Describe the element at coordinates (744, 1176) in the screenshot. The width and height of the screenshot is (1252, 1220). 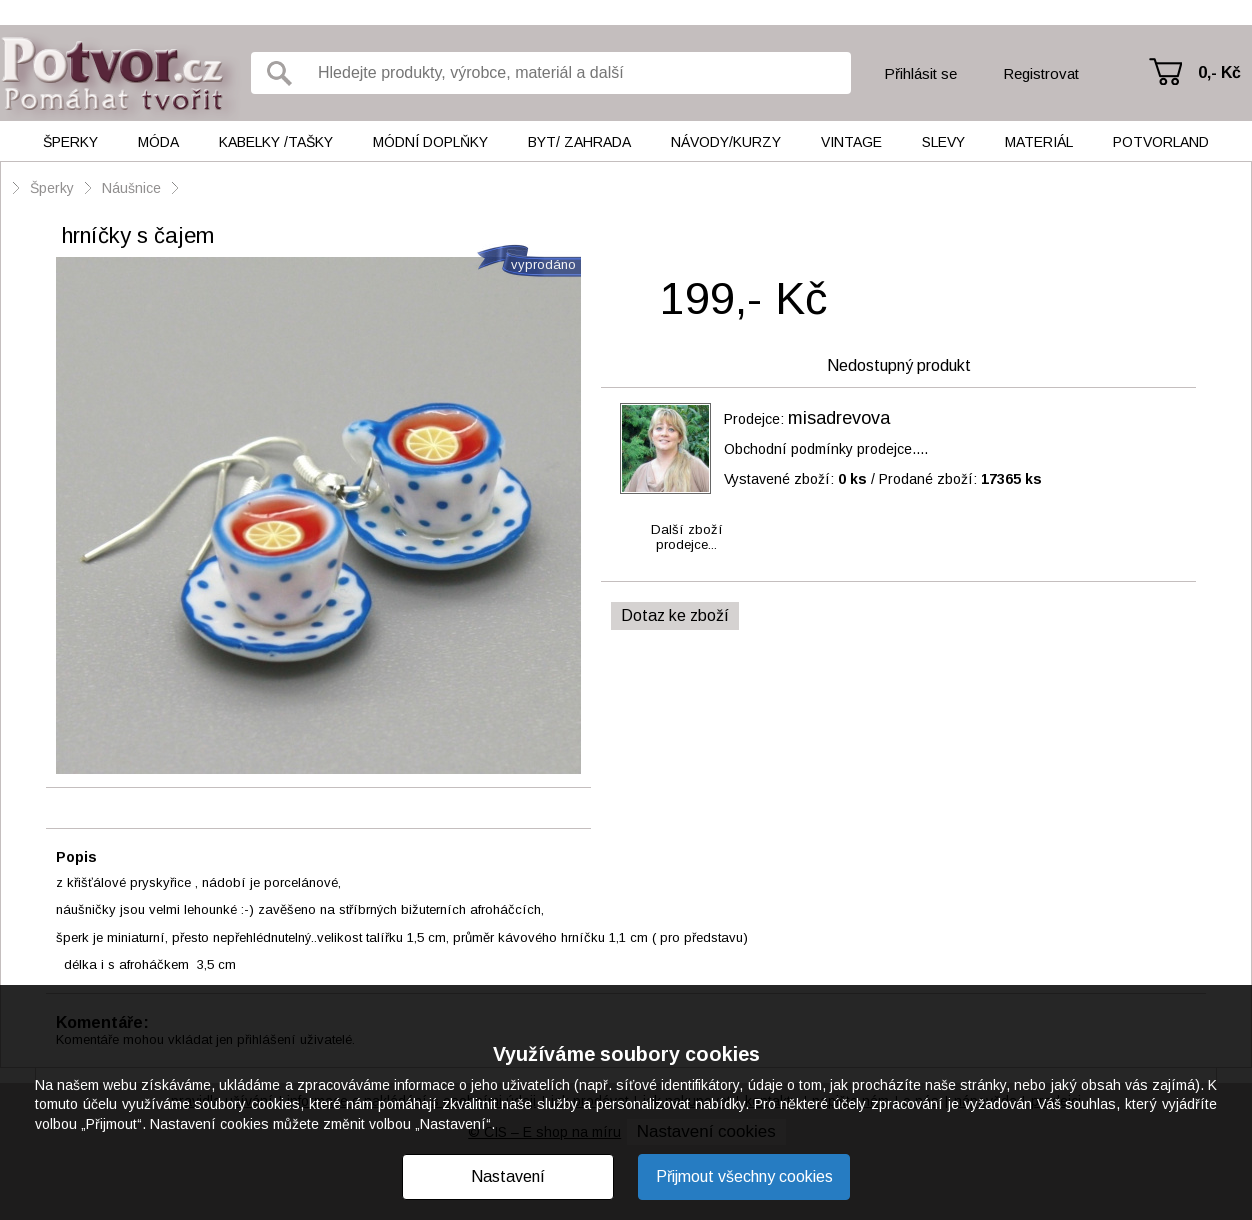
I see `Přijmout všechny cookies` at that location.